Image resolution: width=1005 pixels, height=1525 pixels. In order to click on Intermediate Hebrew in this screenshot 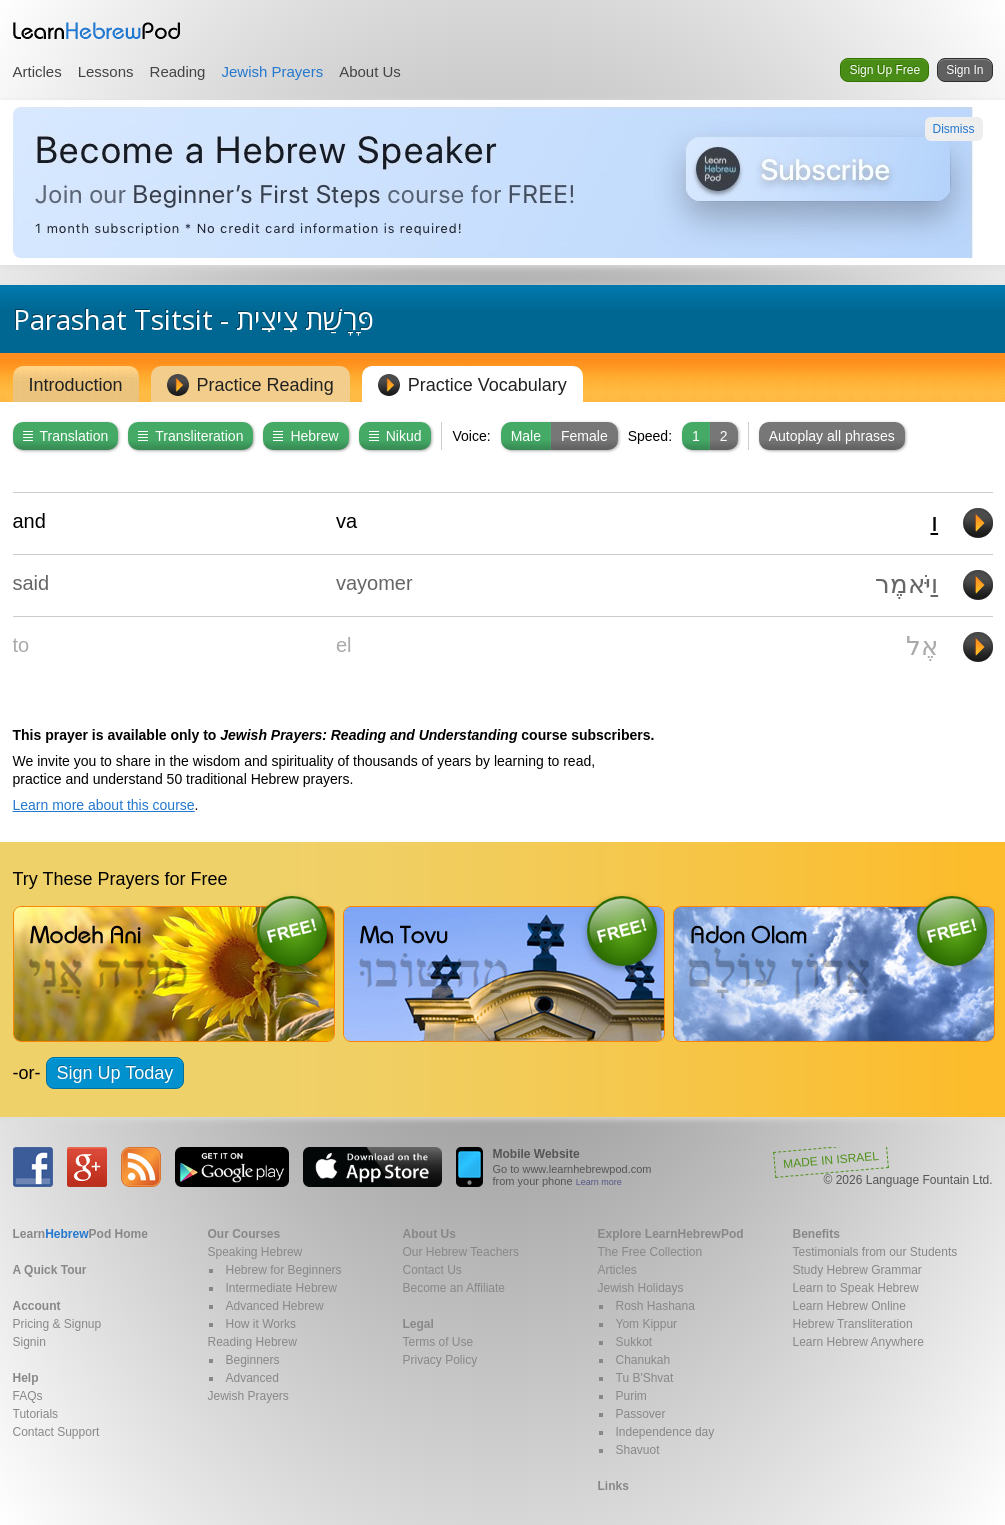, I will do `click(281, 1288)`.